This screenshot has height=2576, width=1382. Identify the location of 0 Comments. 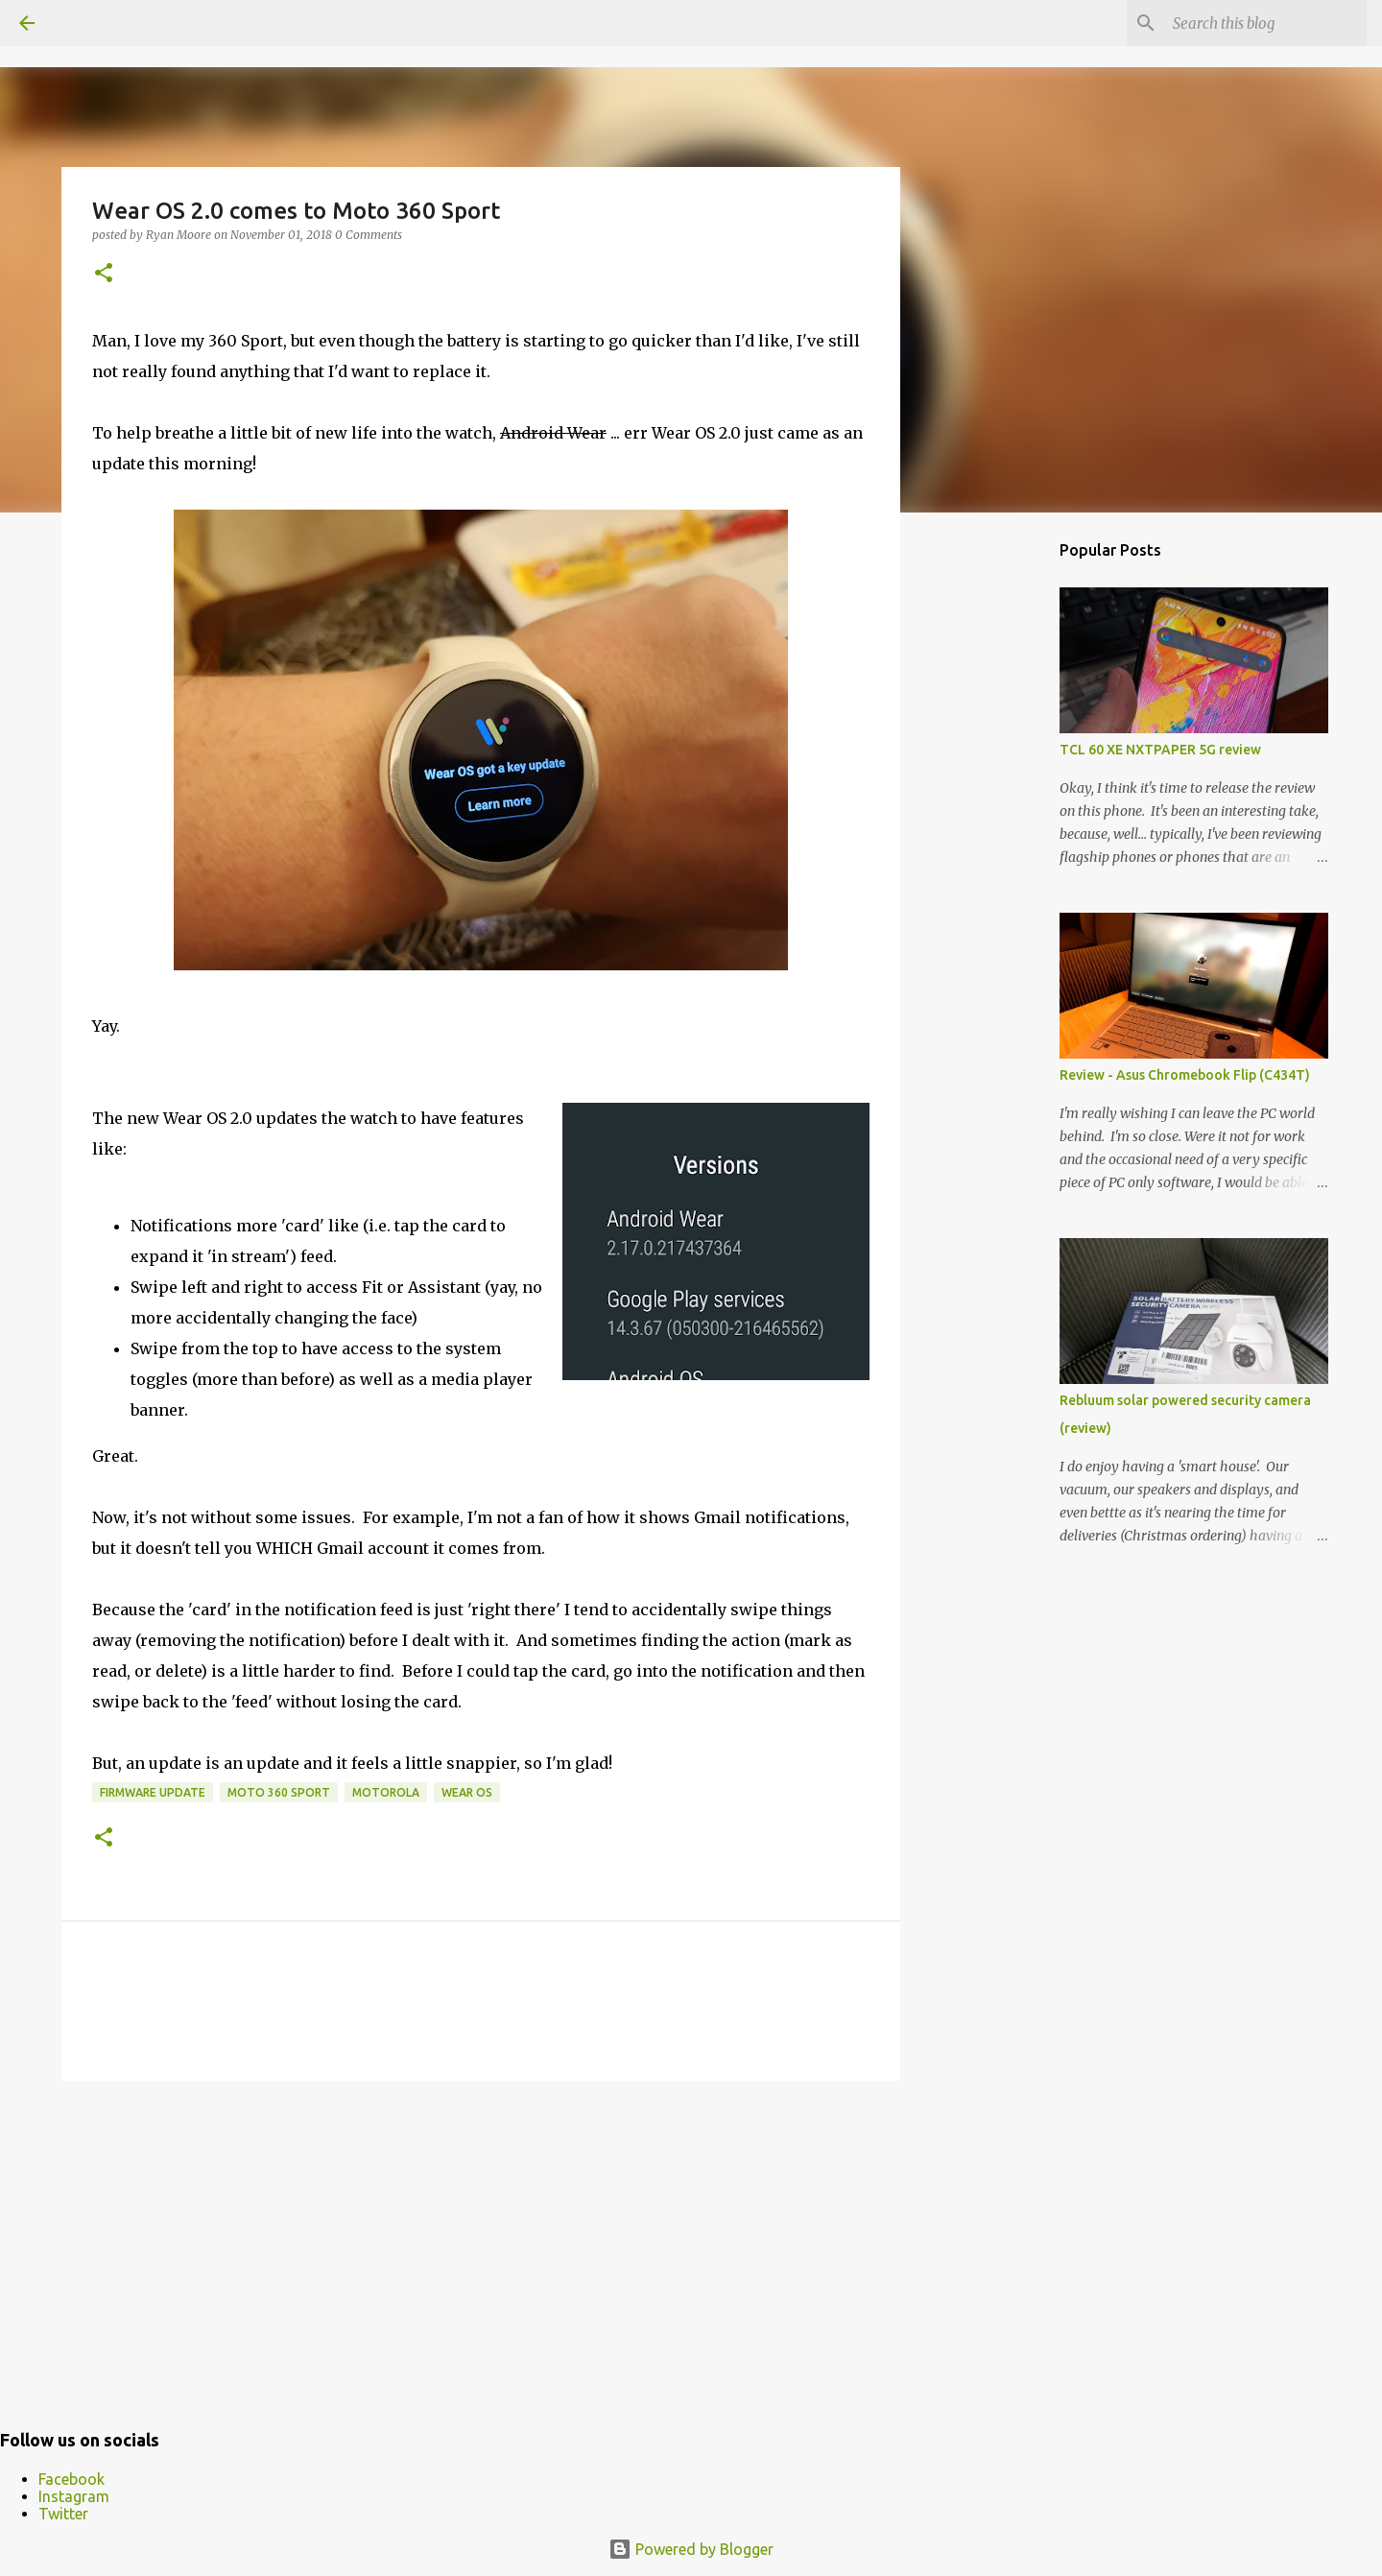
(368, 234).